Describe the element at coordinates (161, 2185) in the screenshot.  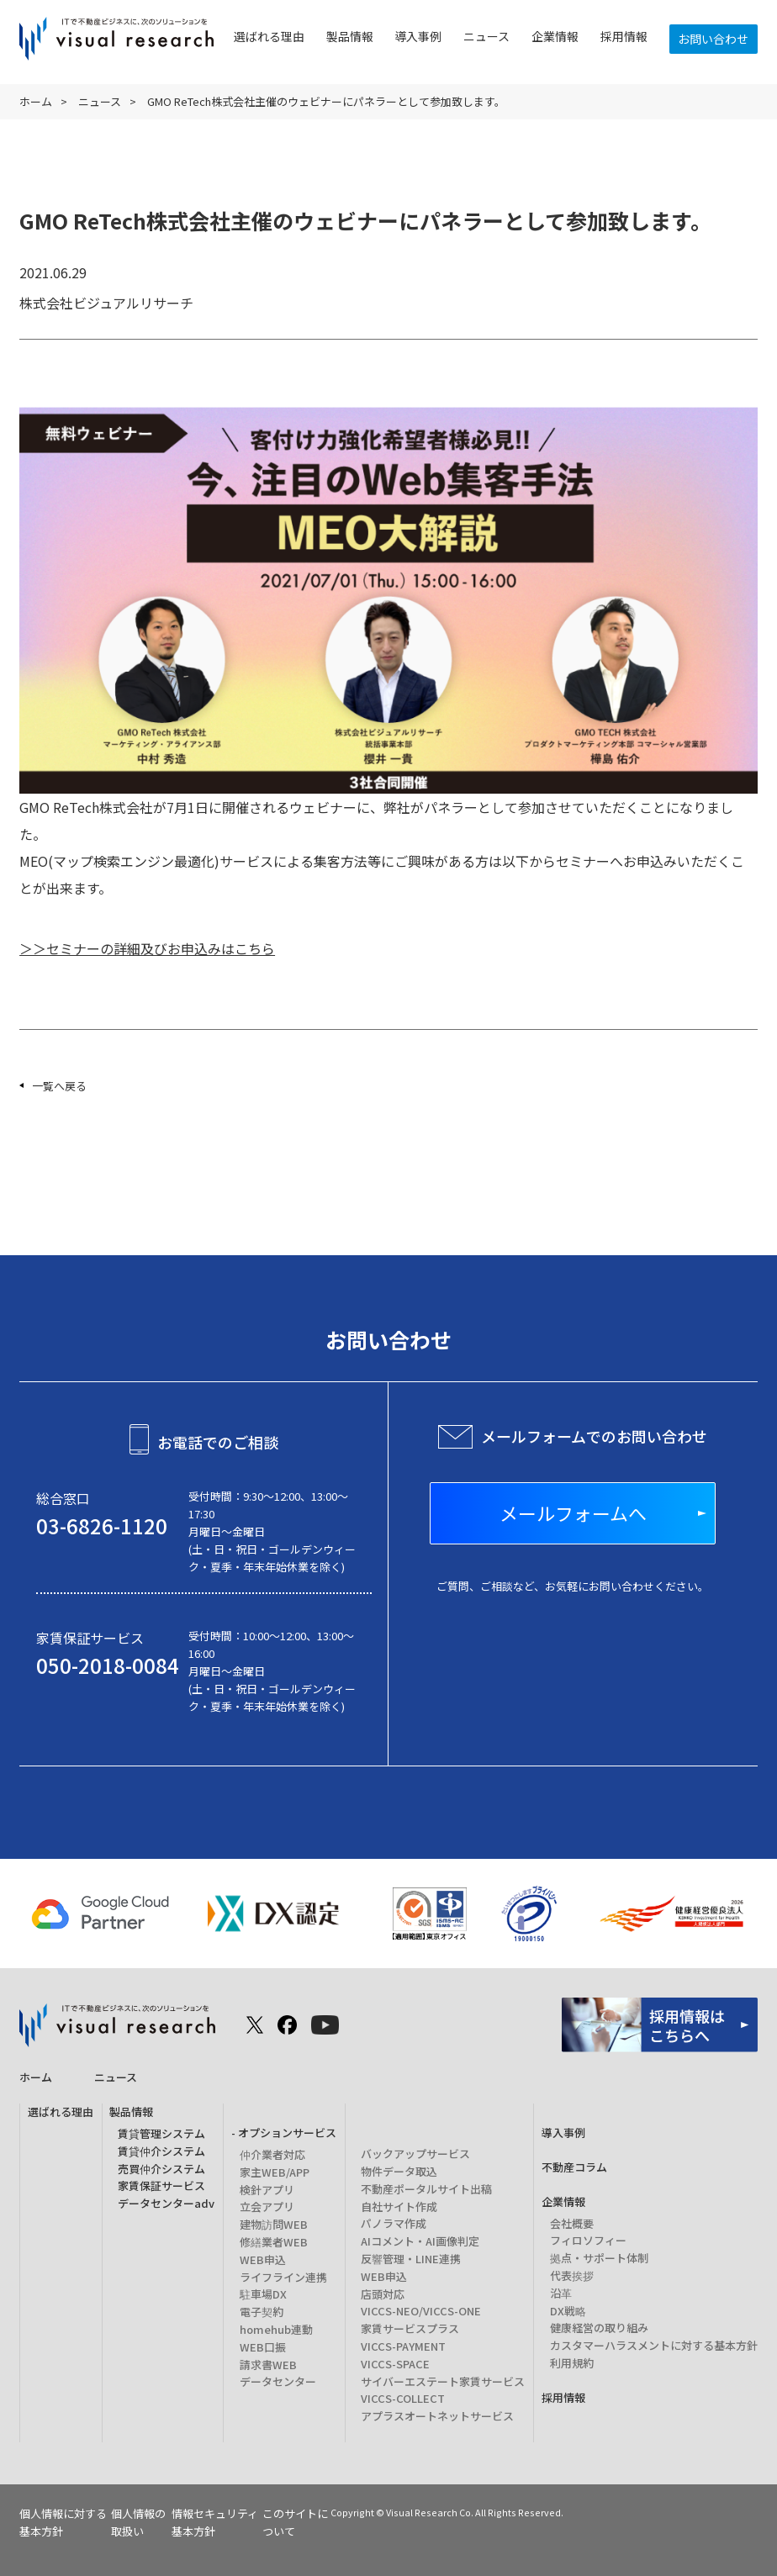
I see `家賃保証サービス` at that location.